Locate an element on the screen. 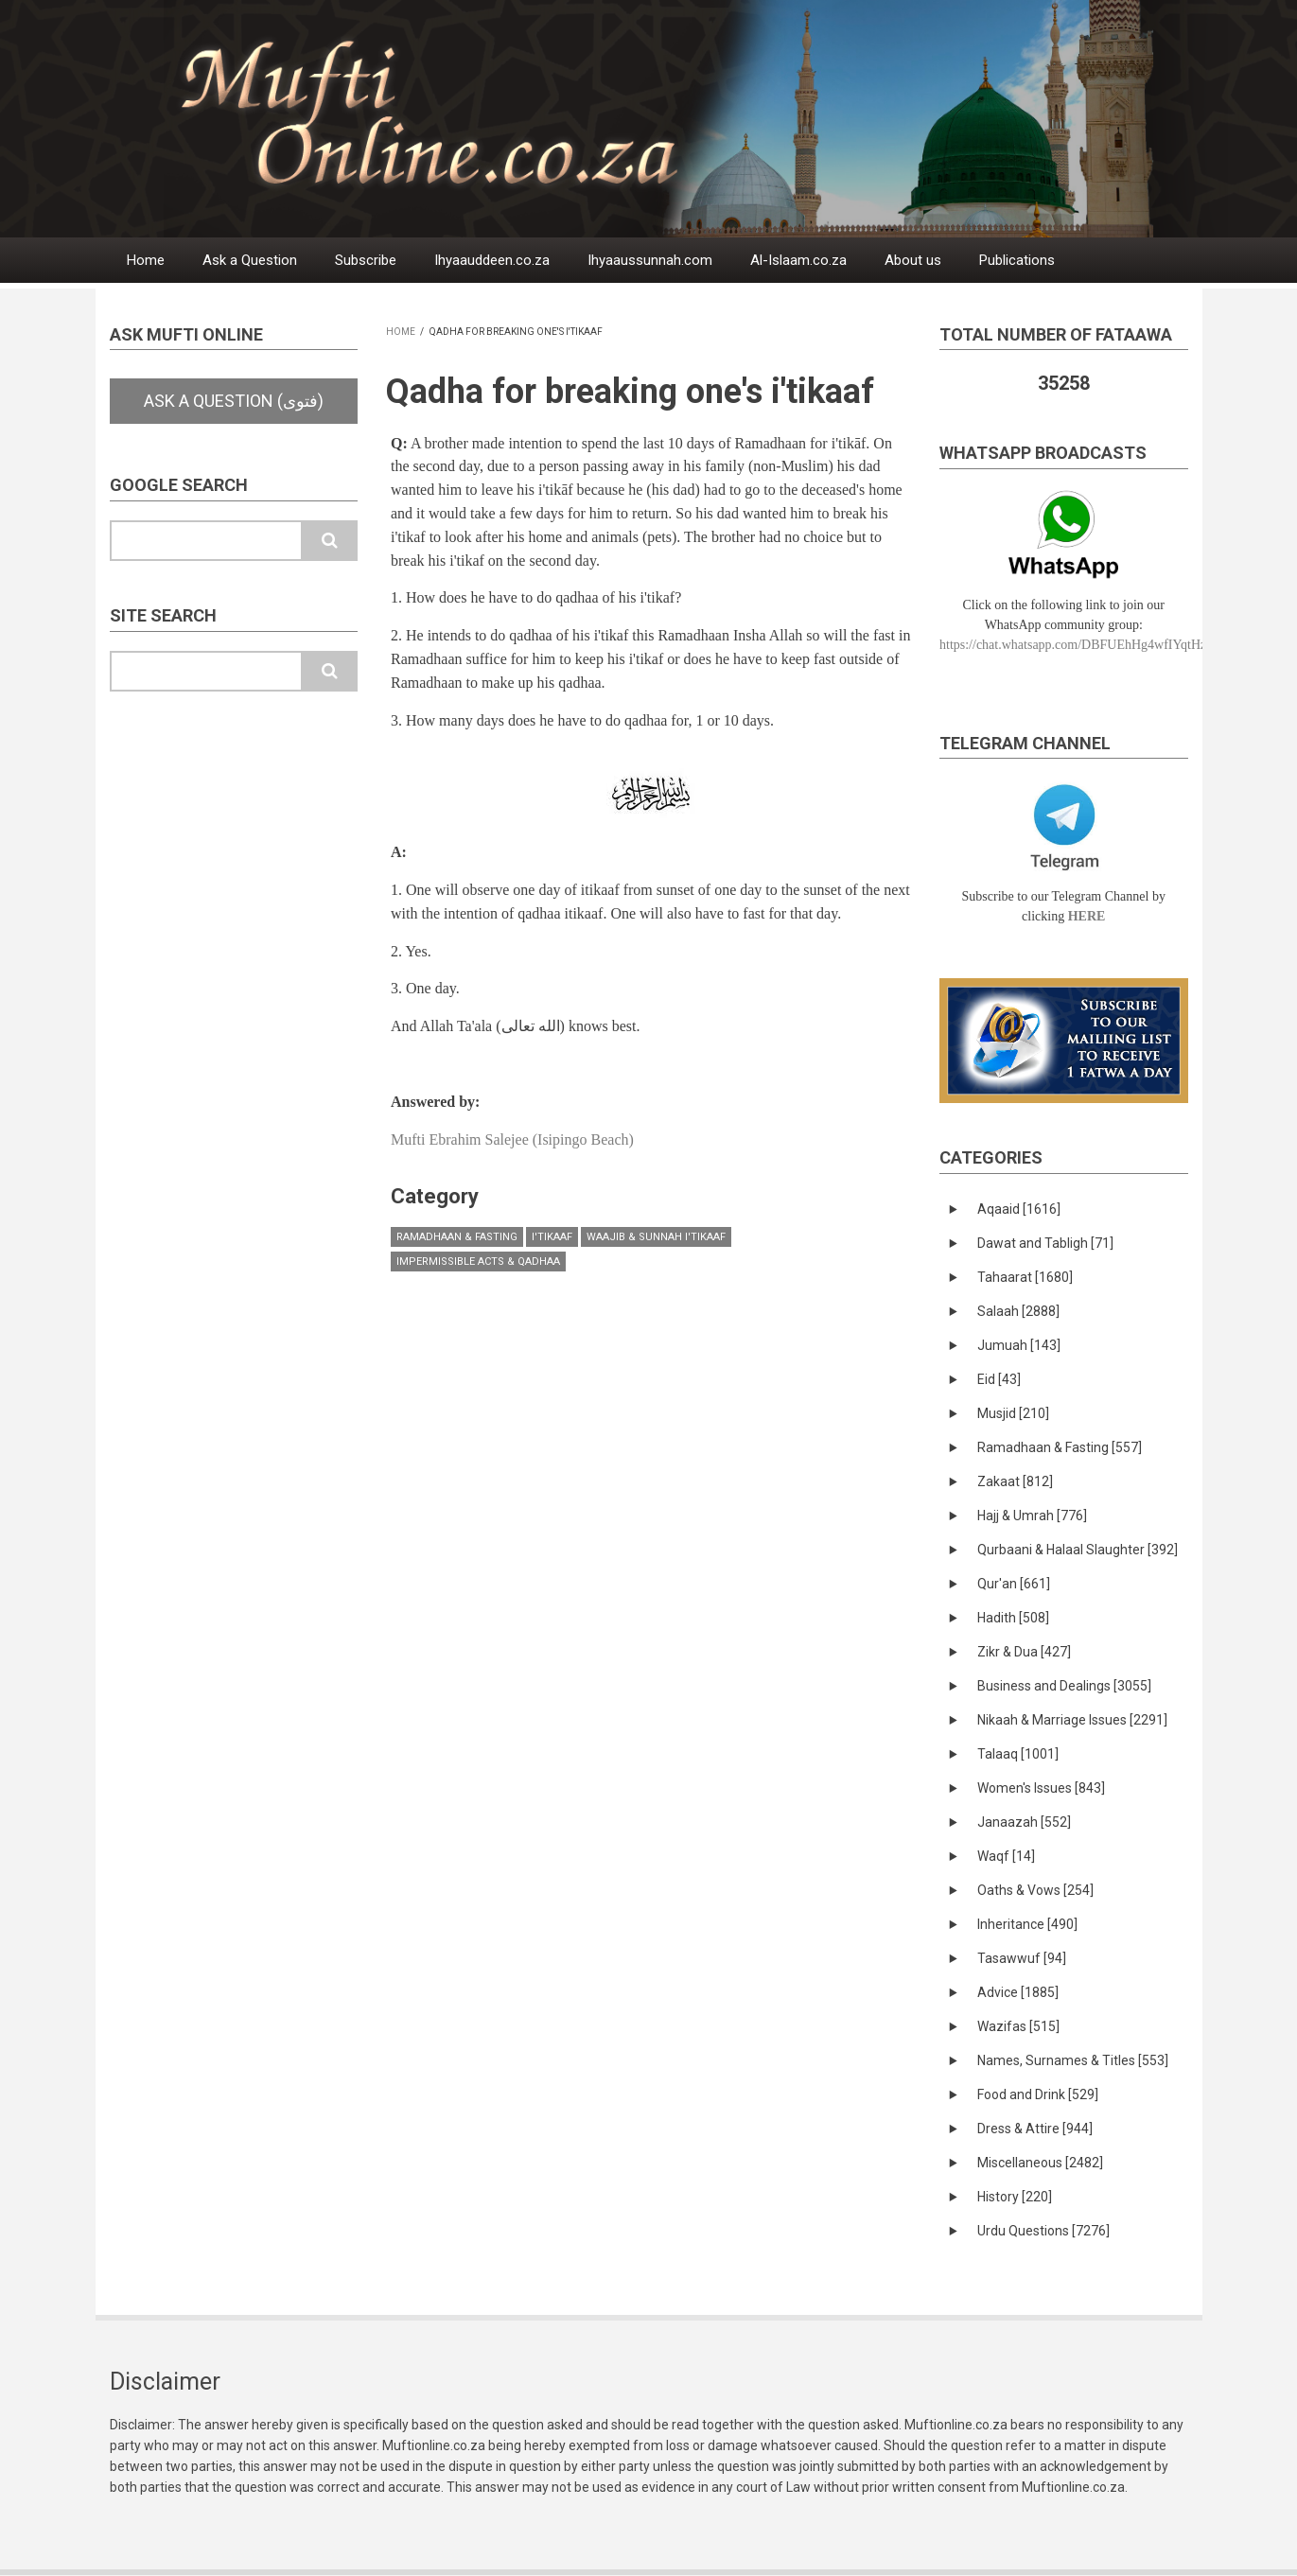  Musjid is located at coordinates (1013, 1413).